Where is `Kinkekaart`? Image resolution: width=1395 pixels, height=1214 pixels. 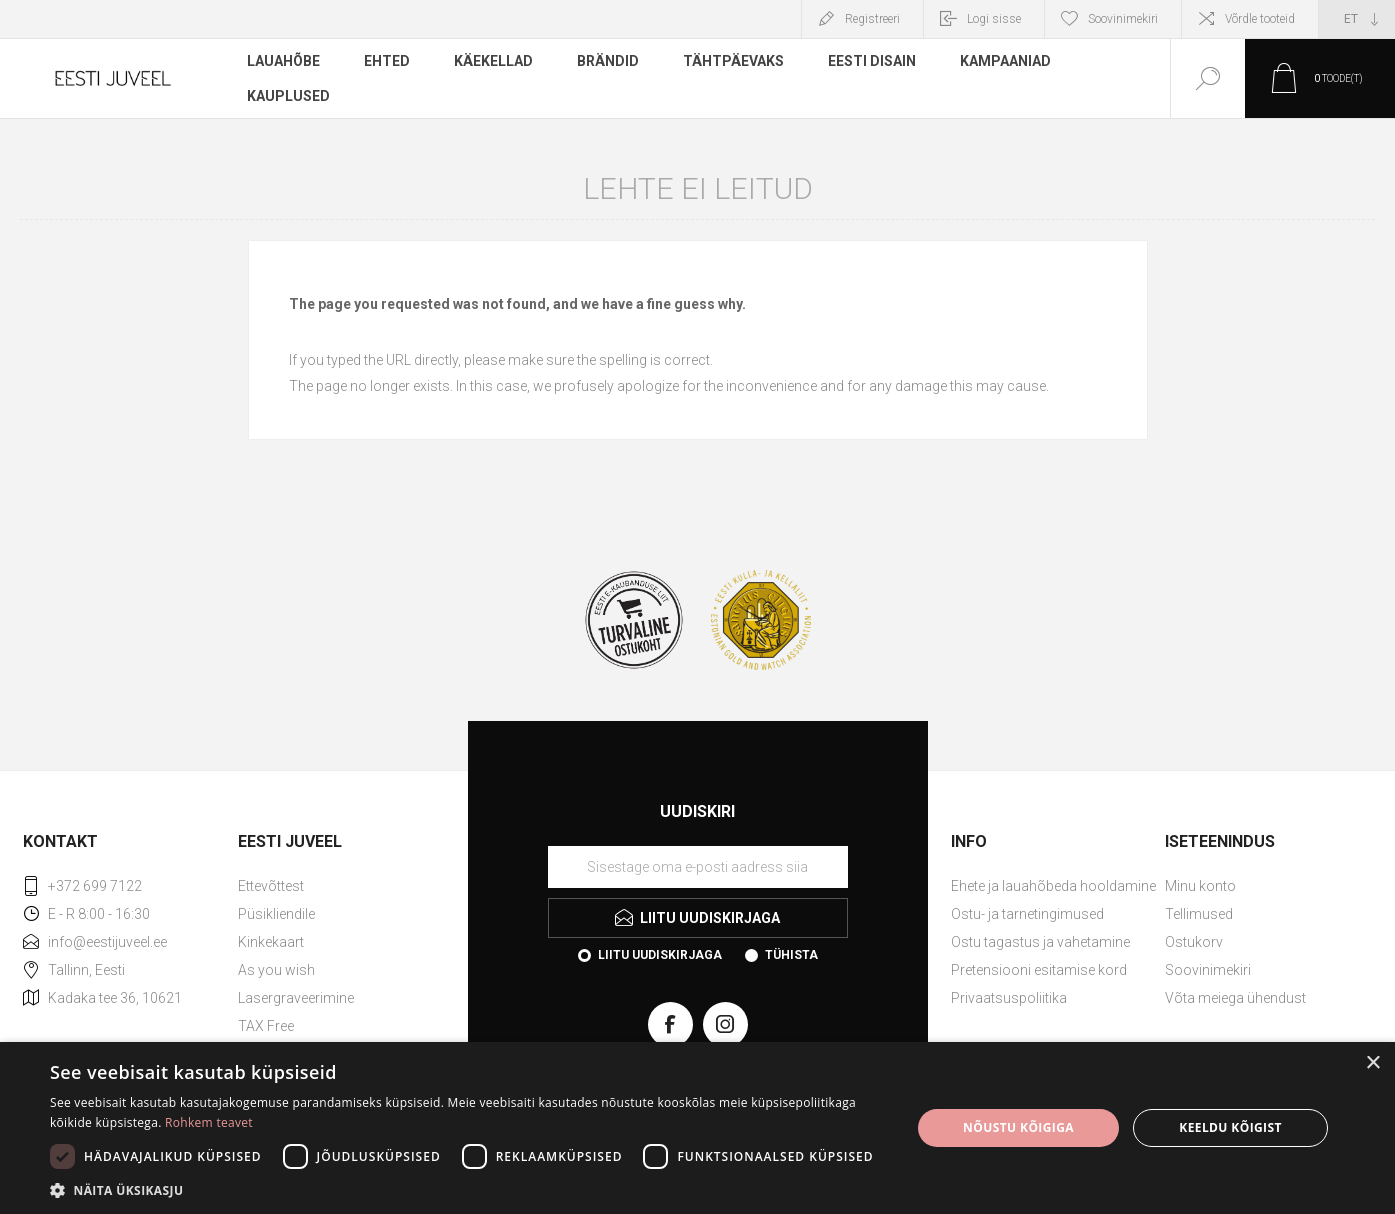
Kinkekaart is located at coordinates (271, 942).